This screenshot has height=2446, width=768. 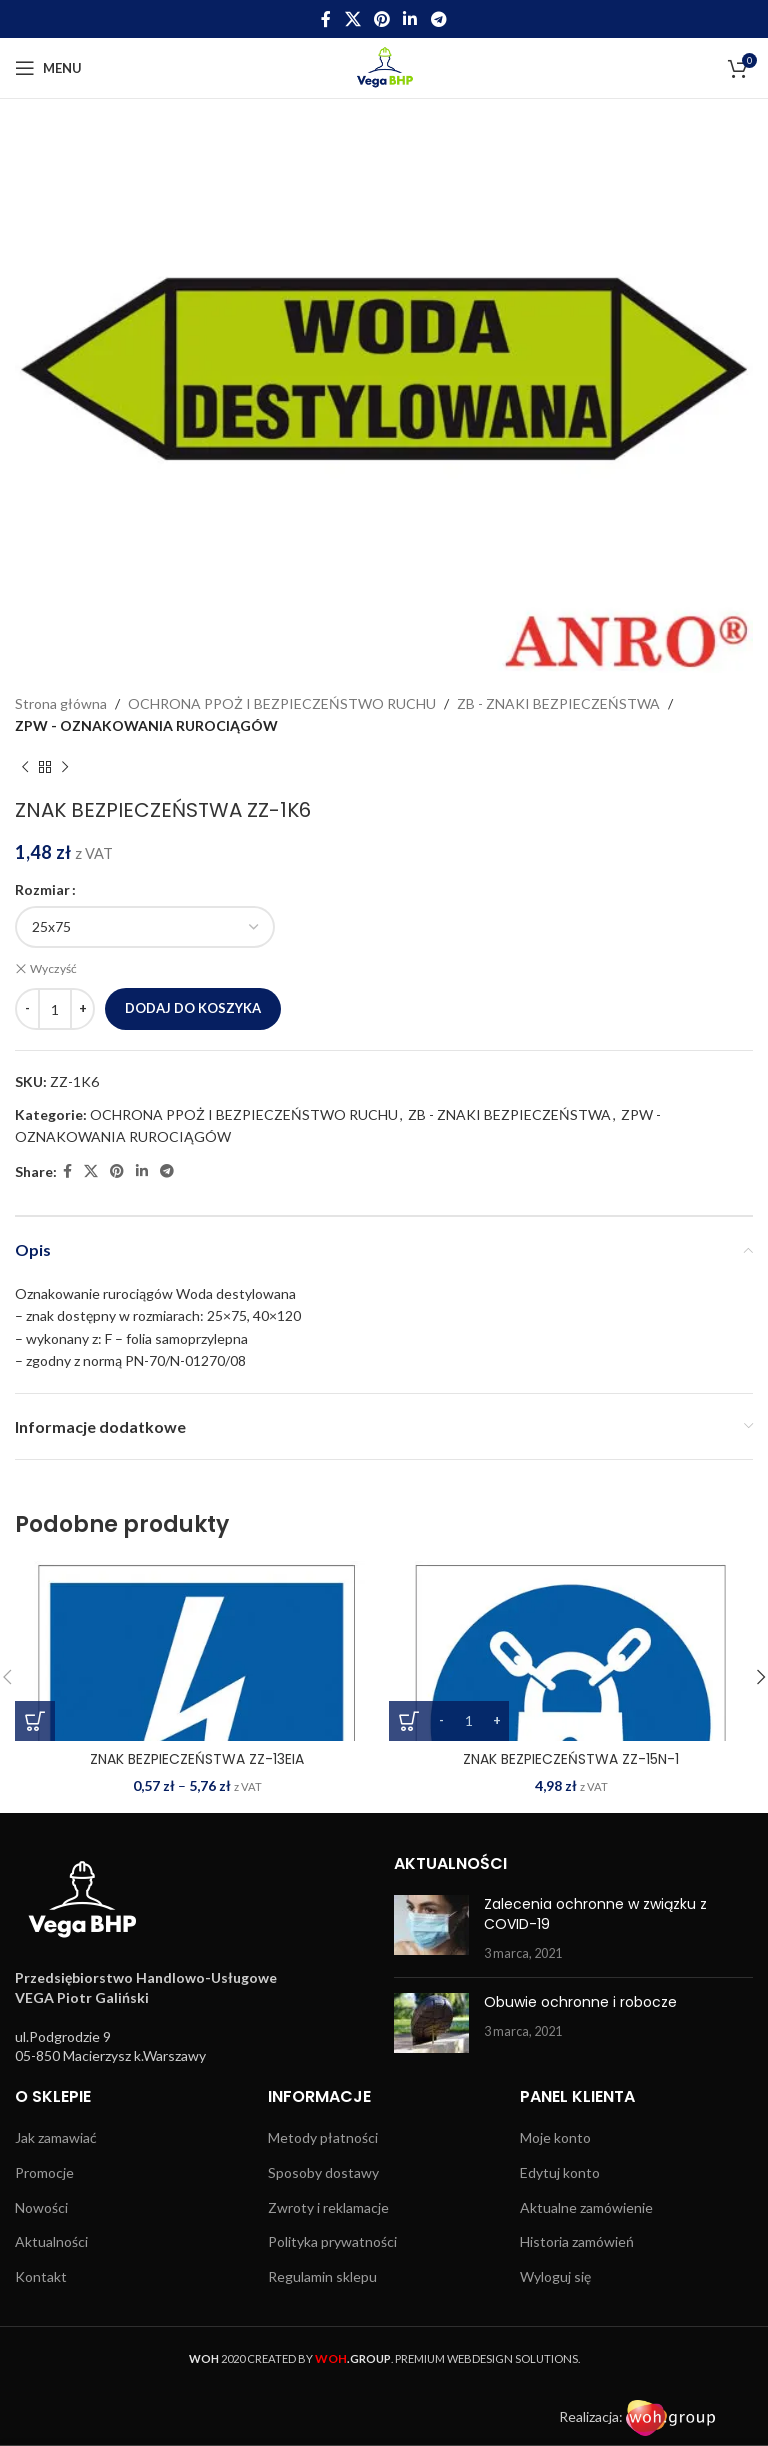 What do you see at coordinates (381, 19) in the screenshot?
I see `[Pinterest social link]` at bounding box center [381, 19].